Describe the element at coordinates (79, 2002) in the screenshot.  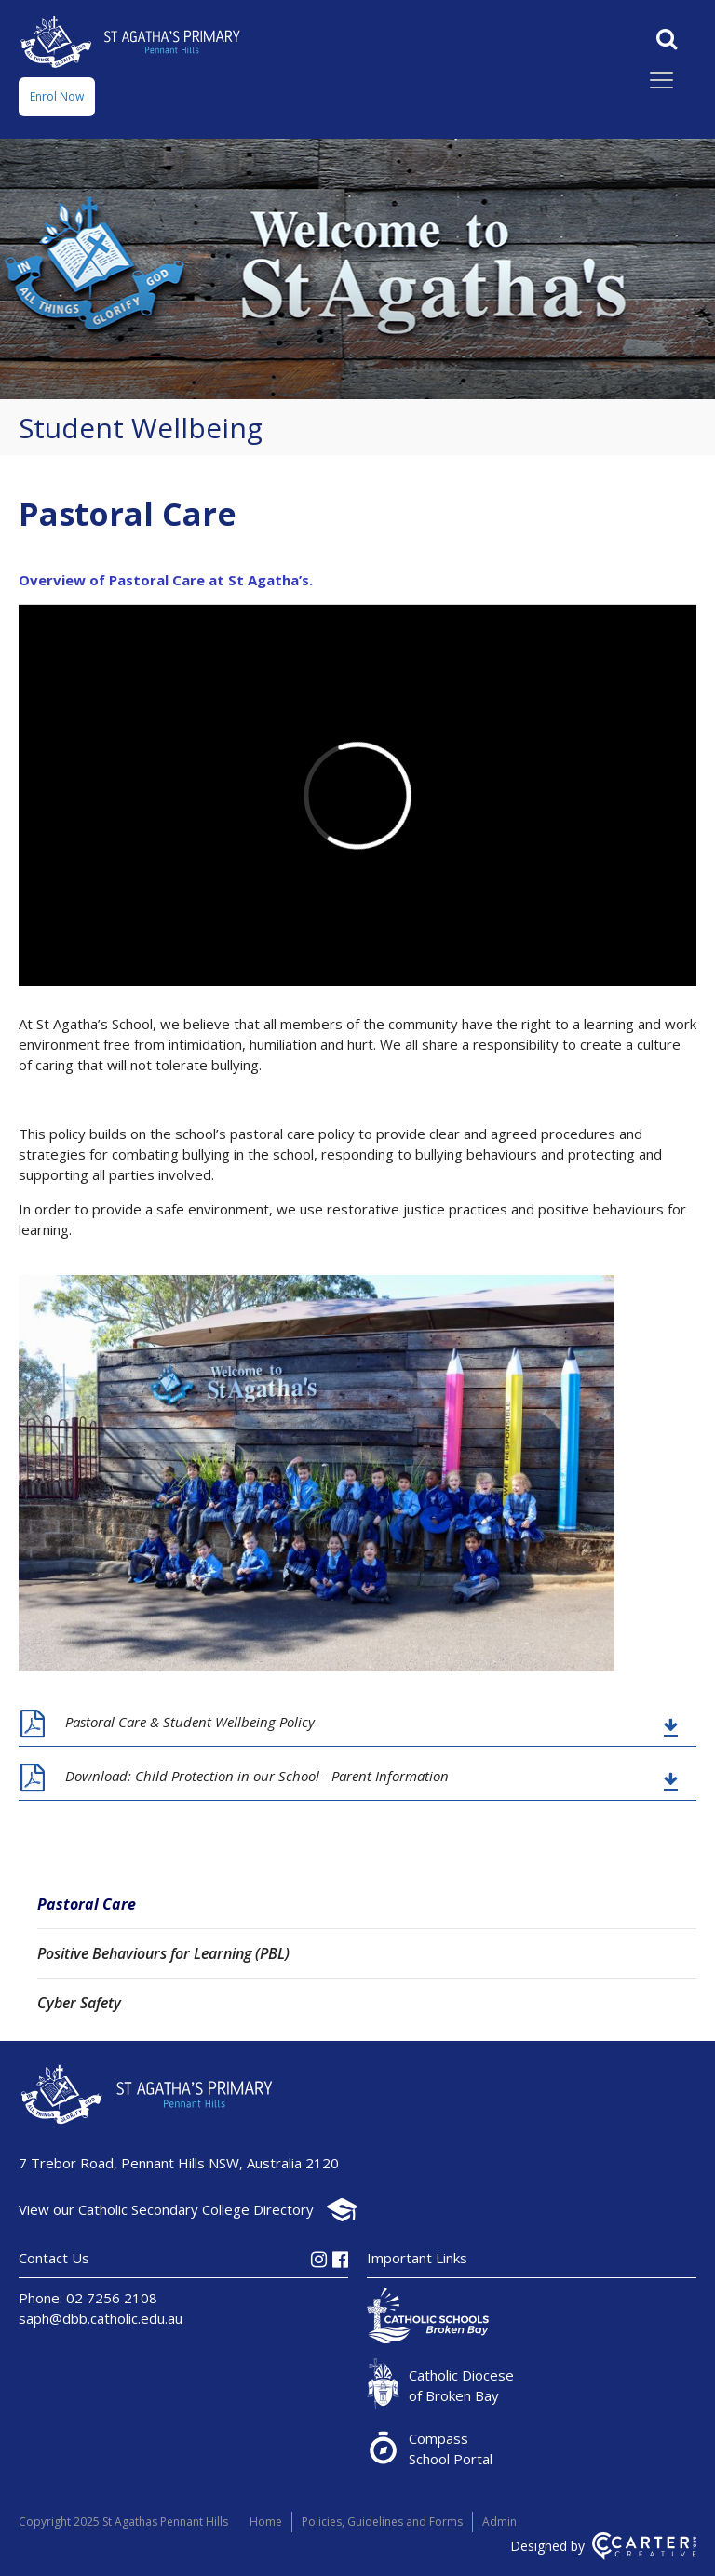
I see `Cyber Safety` at that location.